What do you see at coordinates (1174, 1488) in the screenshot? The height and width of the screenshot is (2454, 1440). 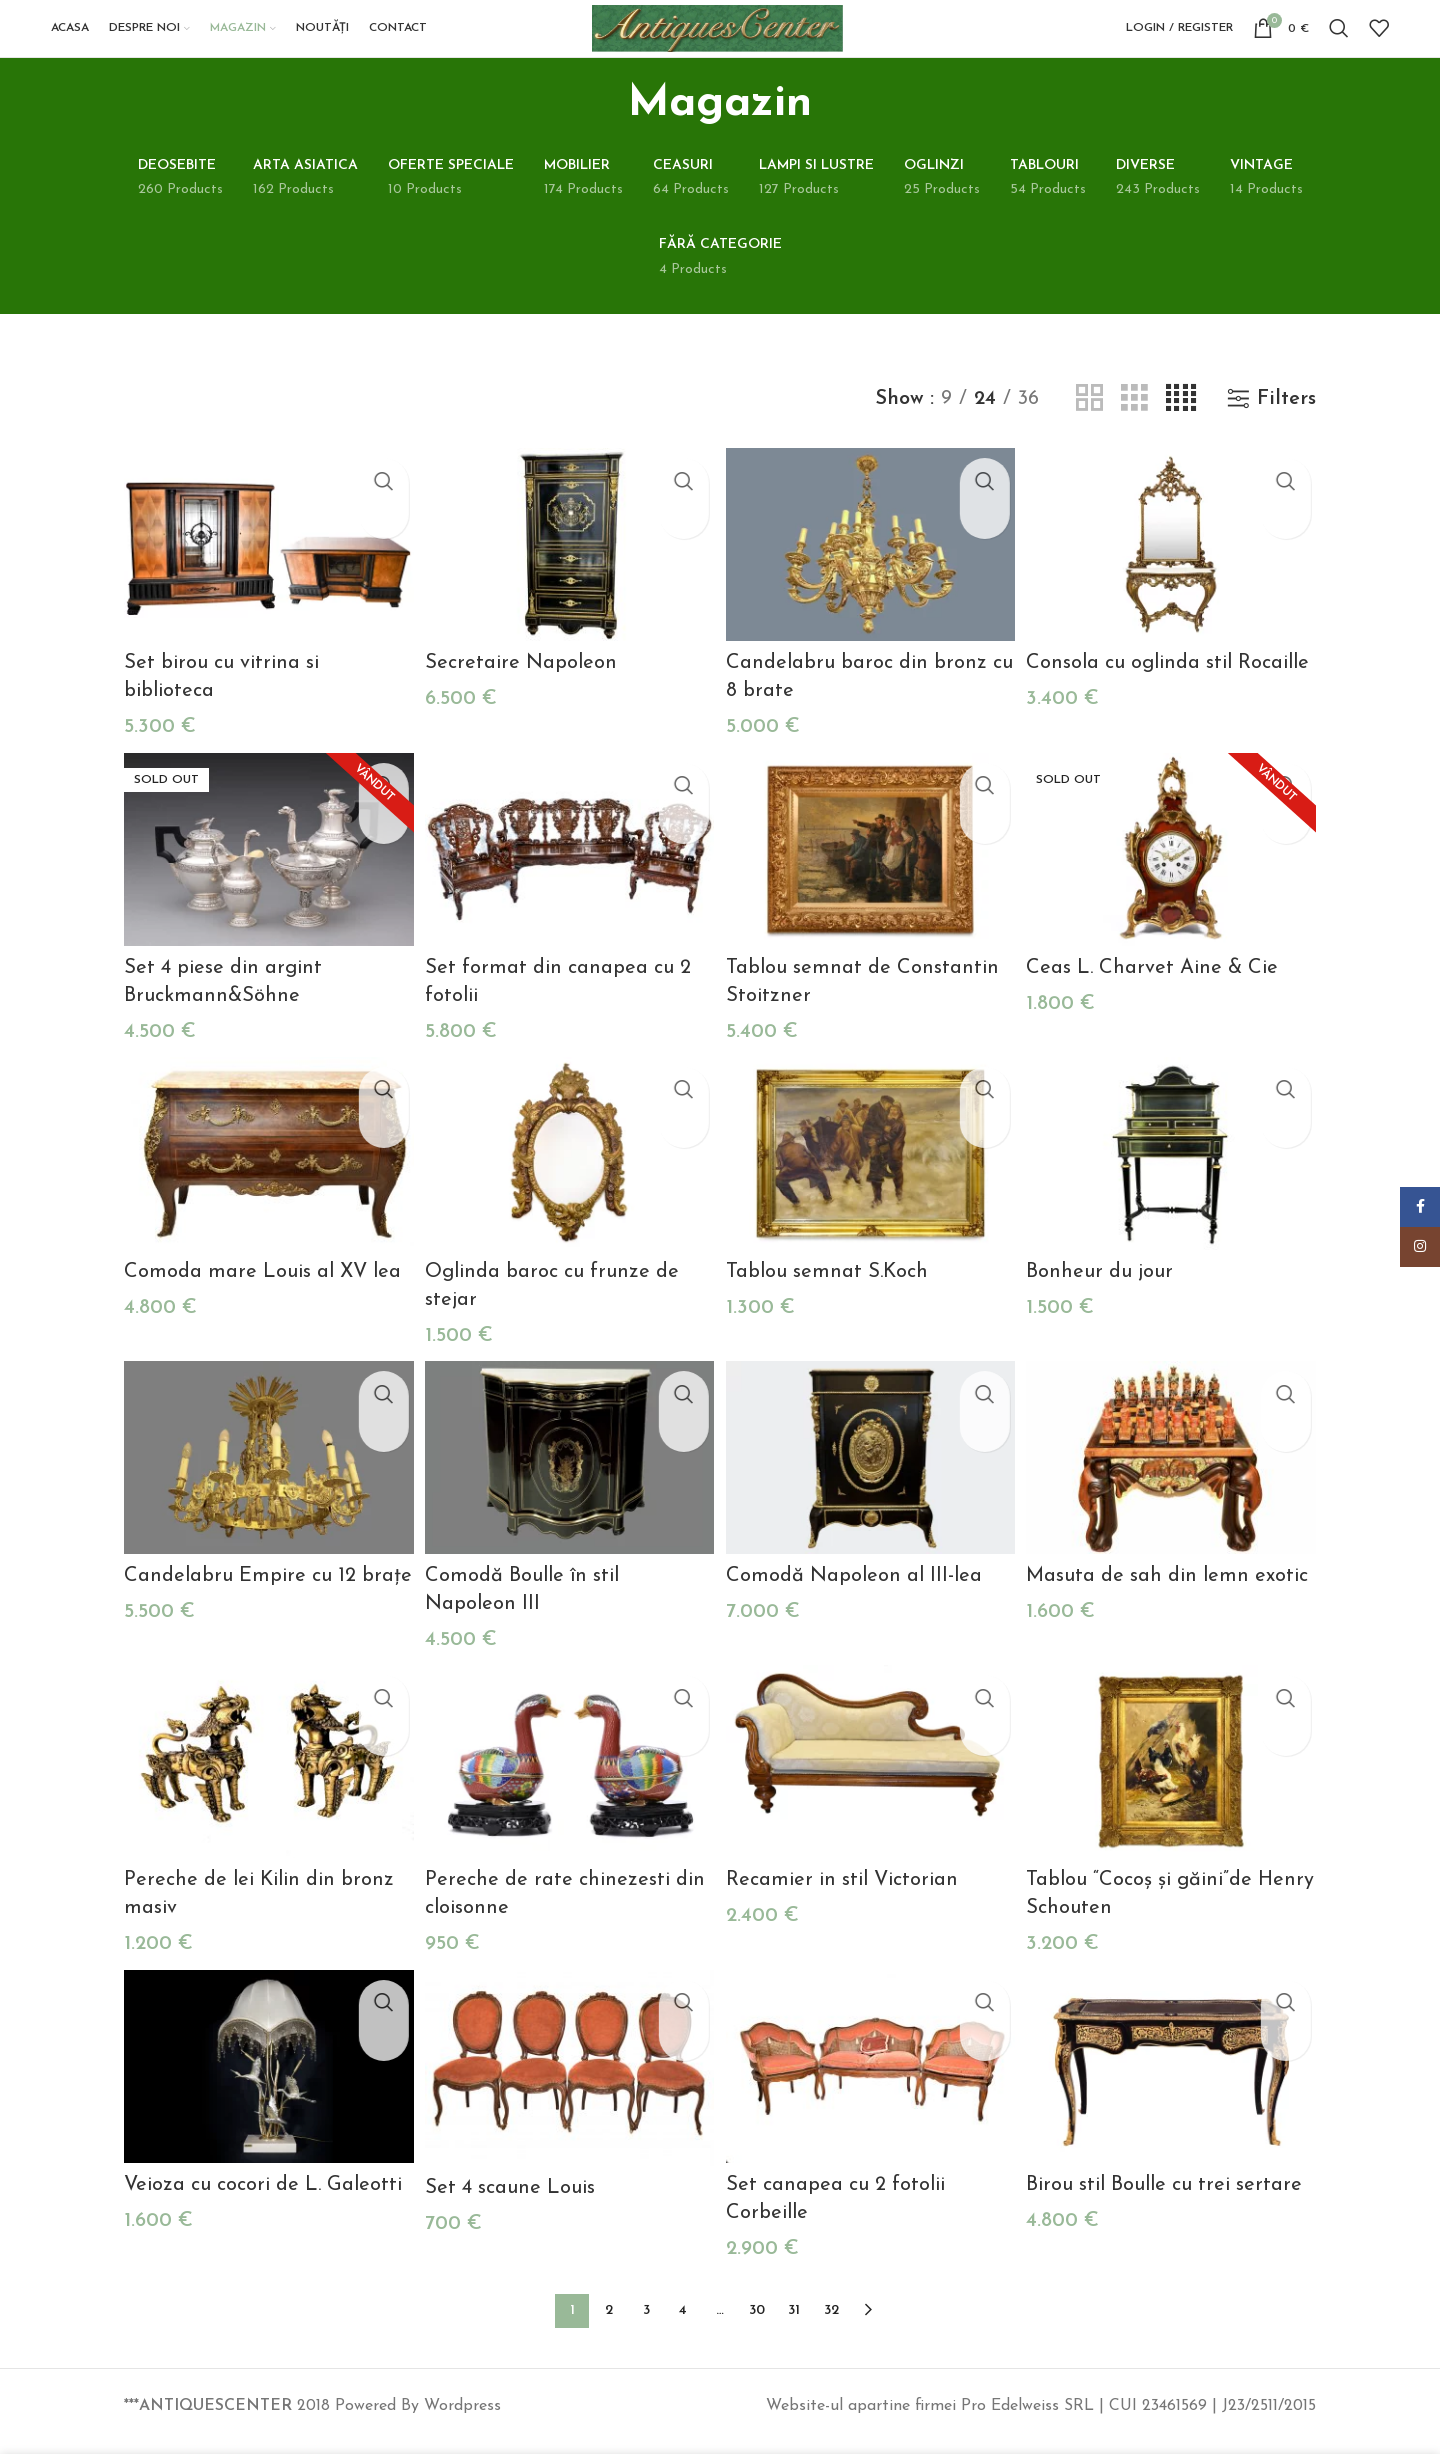 I see `[Masuta de sah din lemn exotic]` at bounding box center [1174, 1488].